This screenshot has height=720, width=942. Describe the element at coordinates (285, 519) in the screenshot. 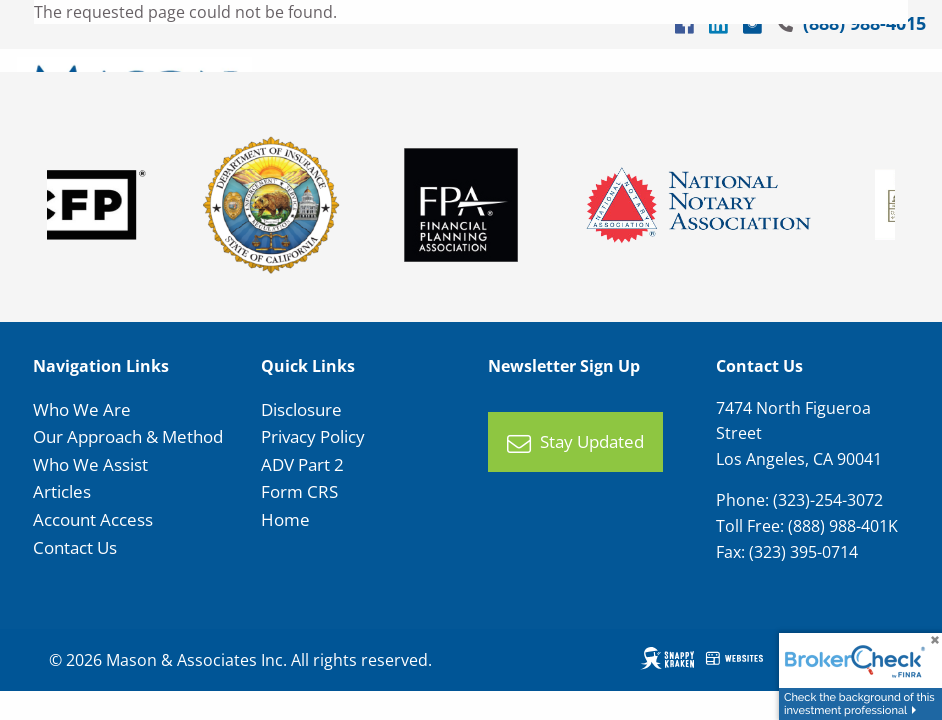

I see `Home` at that location.